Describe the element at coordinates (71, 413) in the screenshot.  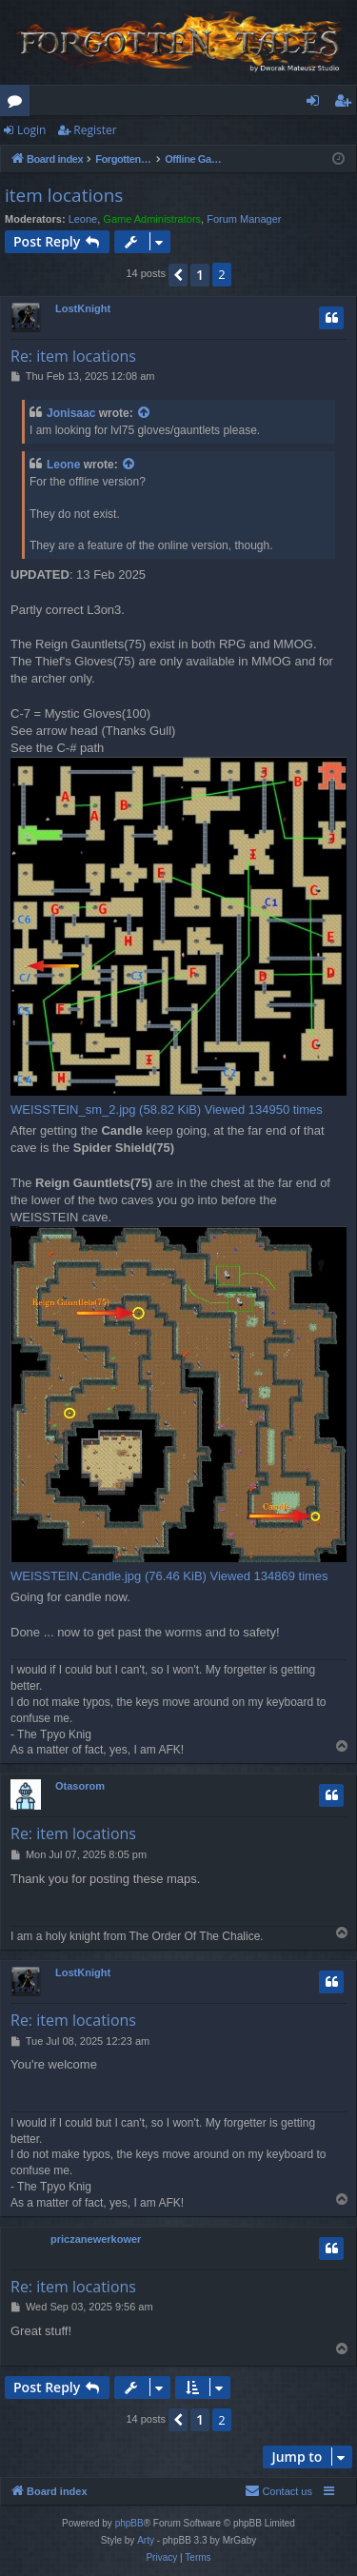
I see `Jonisaac` at that location.